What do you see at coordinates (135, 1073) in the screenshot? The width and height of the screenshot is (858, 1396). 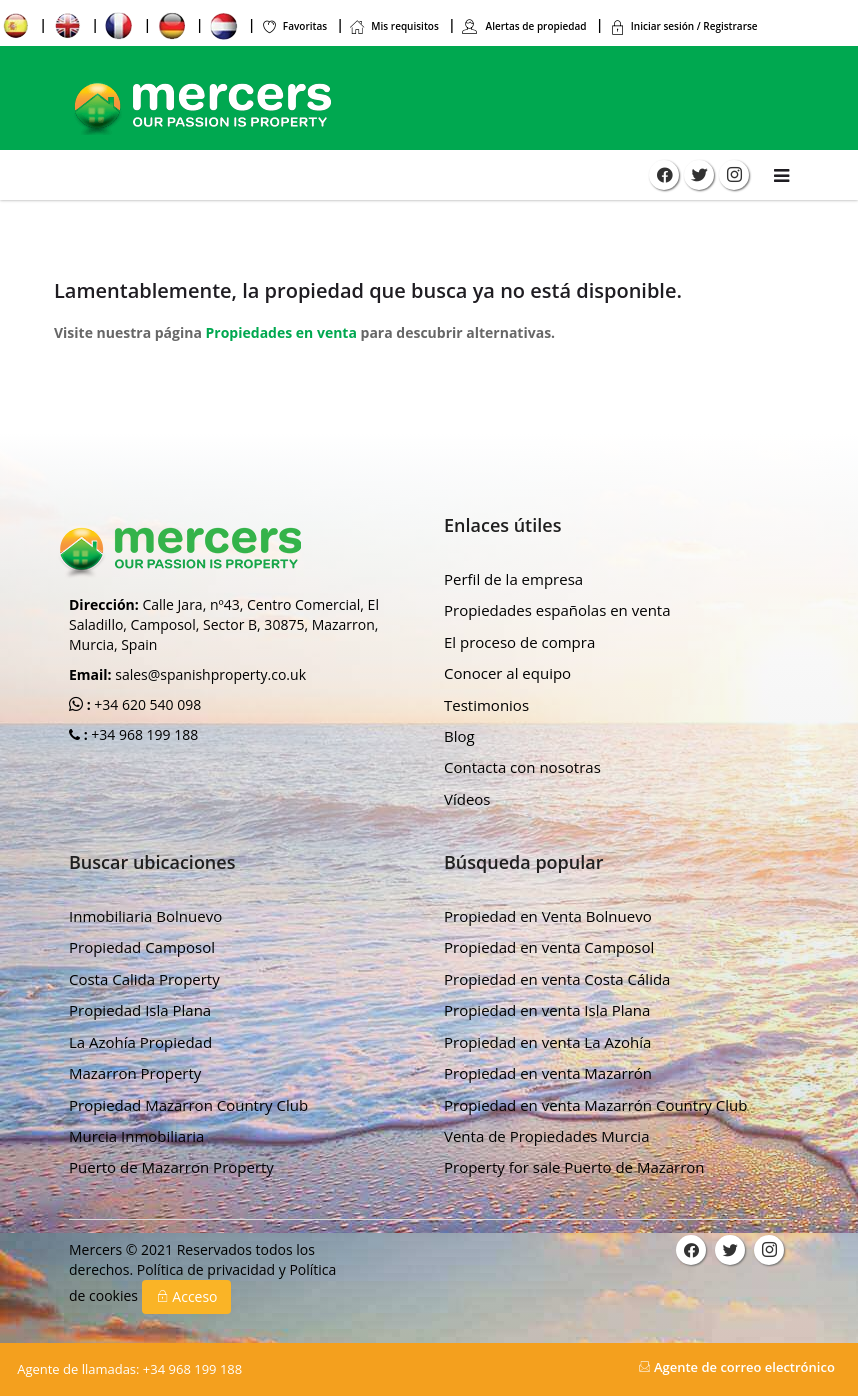 I see `Mazarron Property` at bounding box center [135, 1073].